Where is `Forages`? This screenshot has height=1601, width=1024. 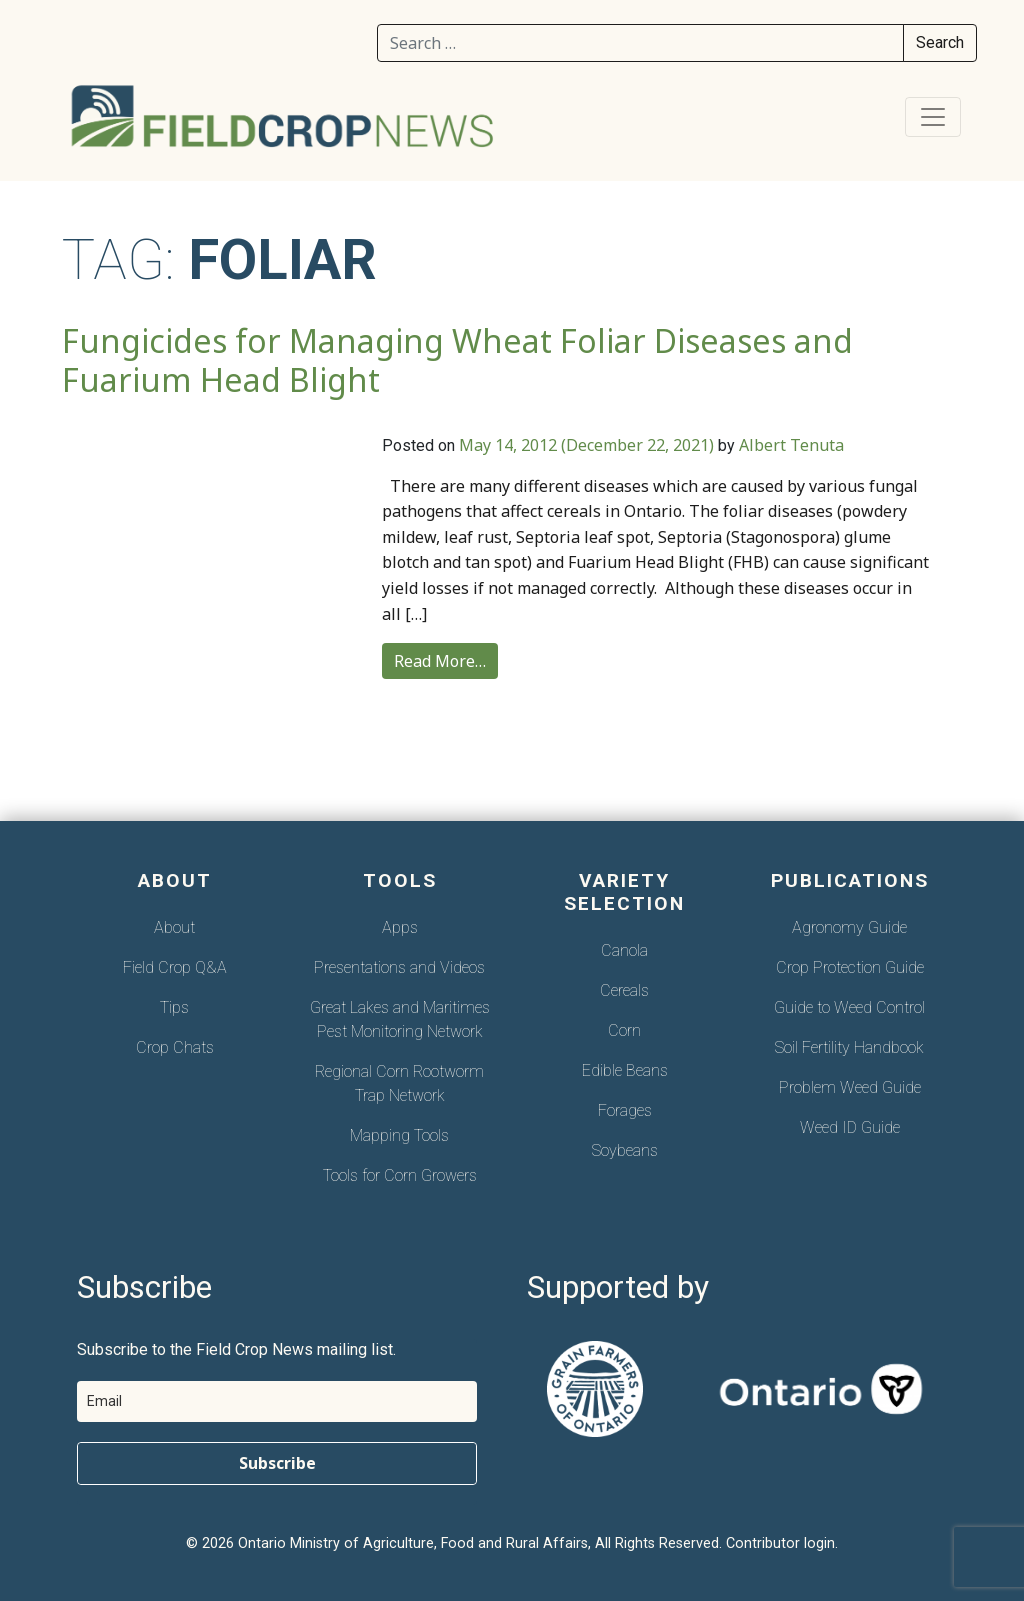 Forages is located at coordinates (625, 1110).